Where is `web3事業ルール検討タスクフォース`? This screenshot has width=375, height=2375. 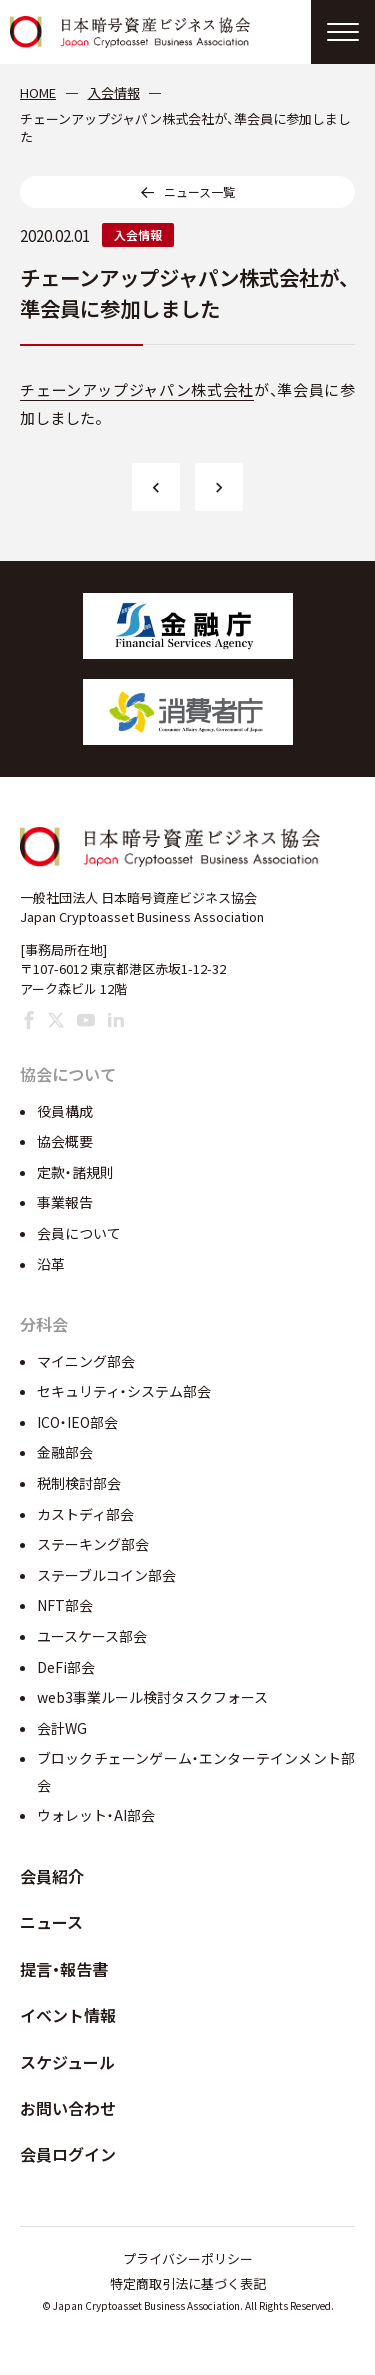
web3事業ルール検討タスクフォース is located at coordinates (152, 1697).